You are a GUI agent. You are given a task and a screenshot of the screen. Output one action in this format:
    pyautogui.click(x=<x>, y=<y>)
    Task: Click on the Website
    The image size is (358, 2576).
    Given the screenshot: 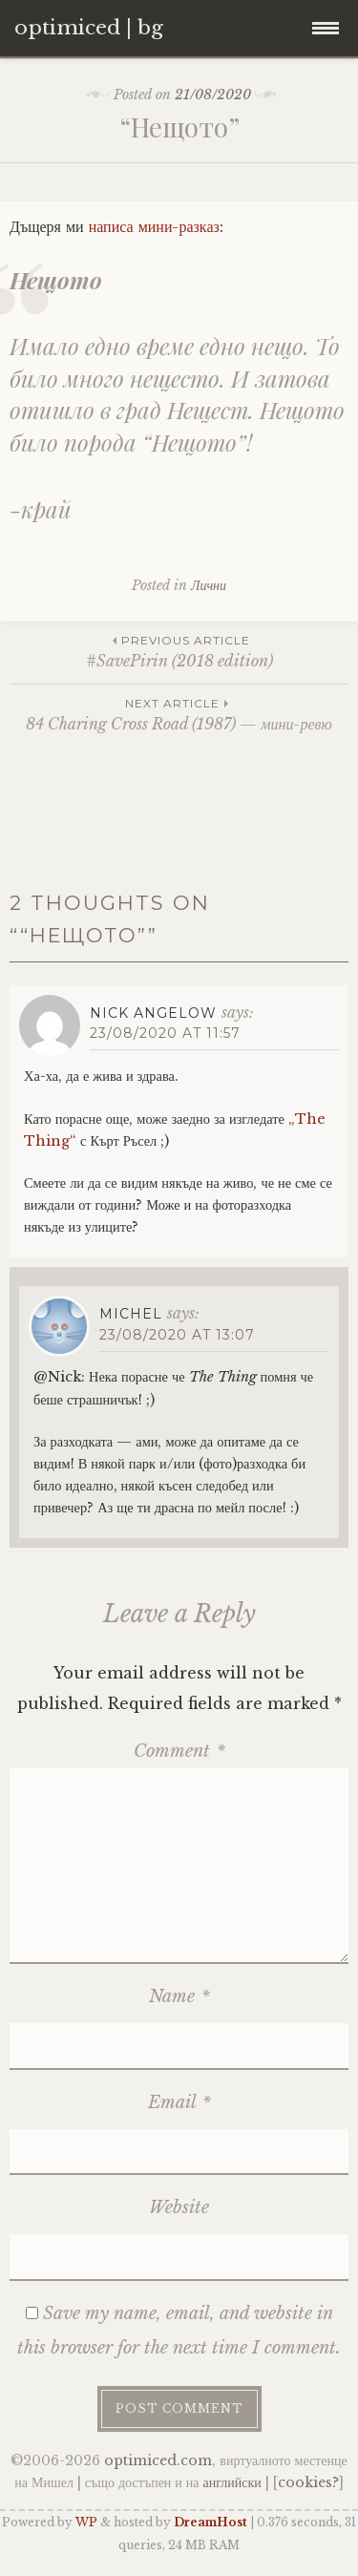 What is the action you would take?
    pyautogui.click(x=179, y=2207)
    